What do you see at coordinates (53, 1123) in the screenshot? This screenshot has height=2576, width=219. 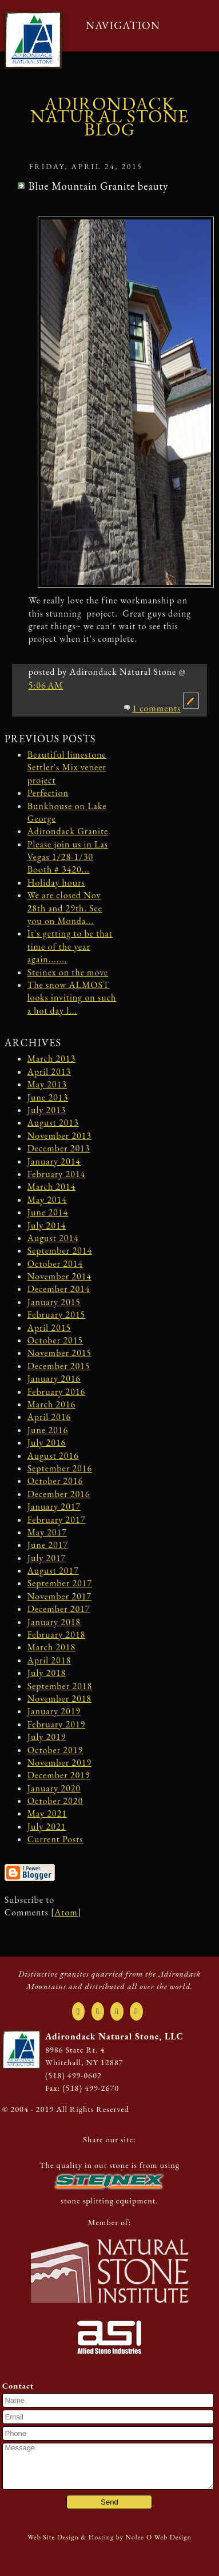 I see `August 2013` at bounding box center [53, 1123].